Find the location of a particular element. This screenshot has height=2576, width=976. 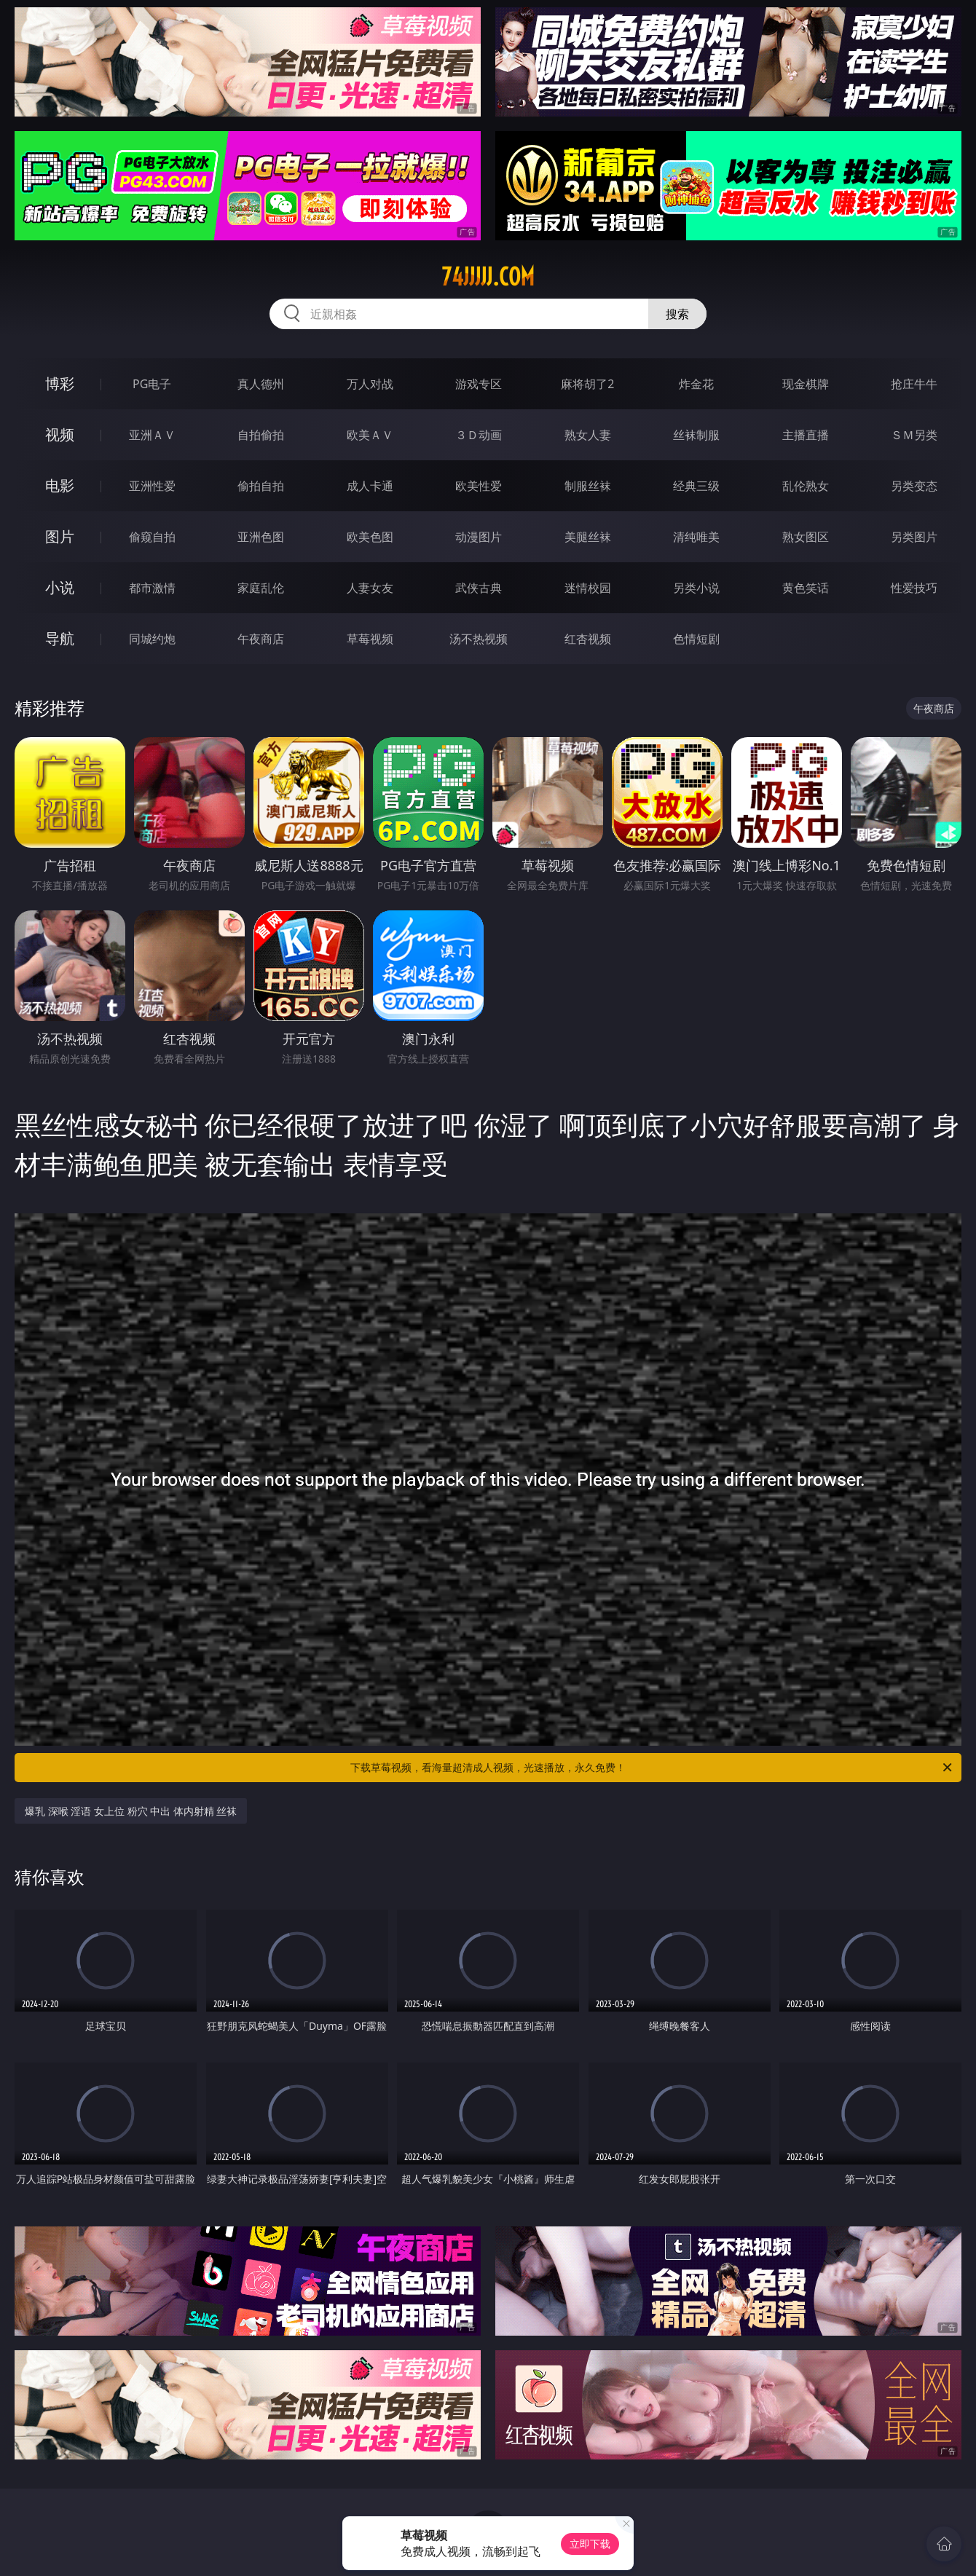

抢庄牛牛 is located at coordinates (914, 384).